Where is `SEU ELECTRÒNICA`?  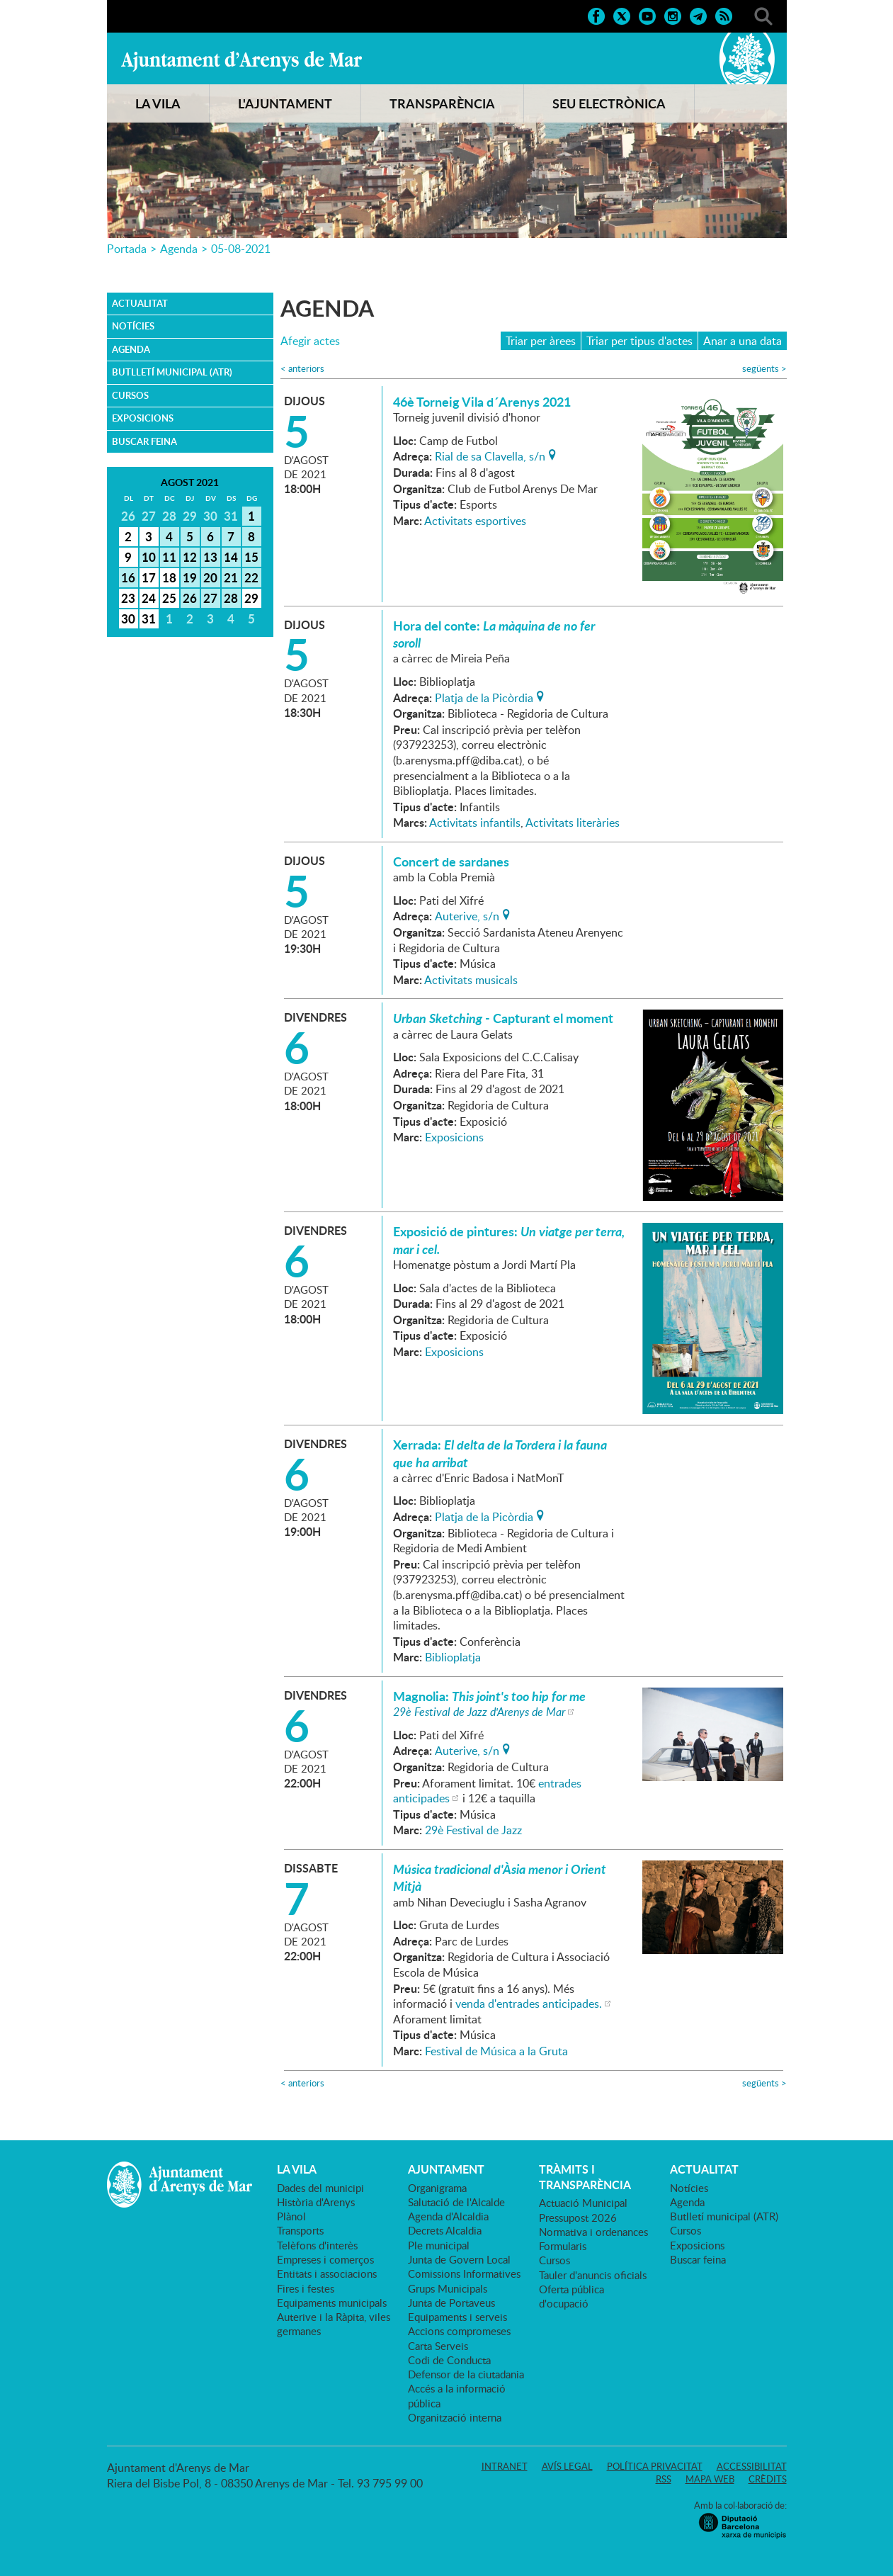 SEU ELECTRÒNICA is located at coordinates (609, 103).